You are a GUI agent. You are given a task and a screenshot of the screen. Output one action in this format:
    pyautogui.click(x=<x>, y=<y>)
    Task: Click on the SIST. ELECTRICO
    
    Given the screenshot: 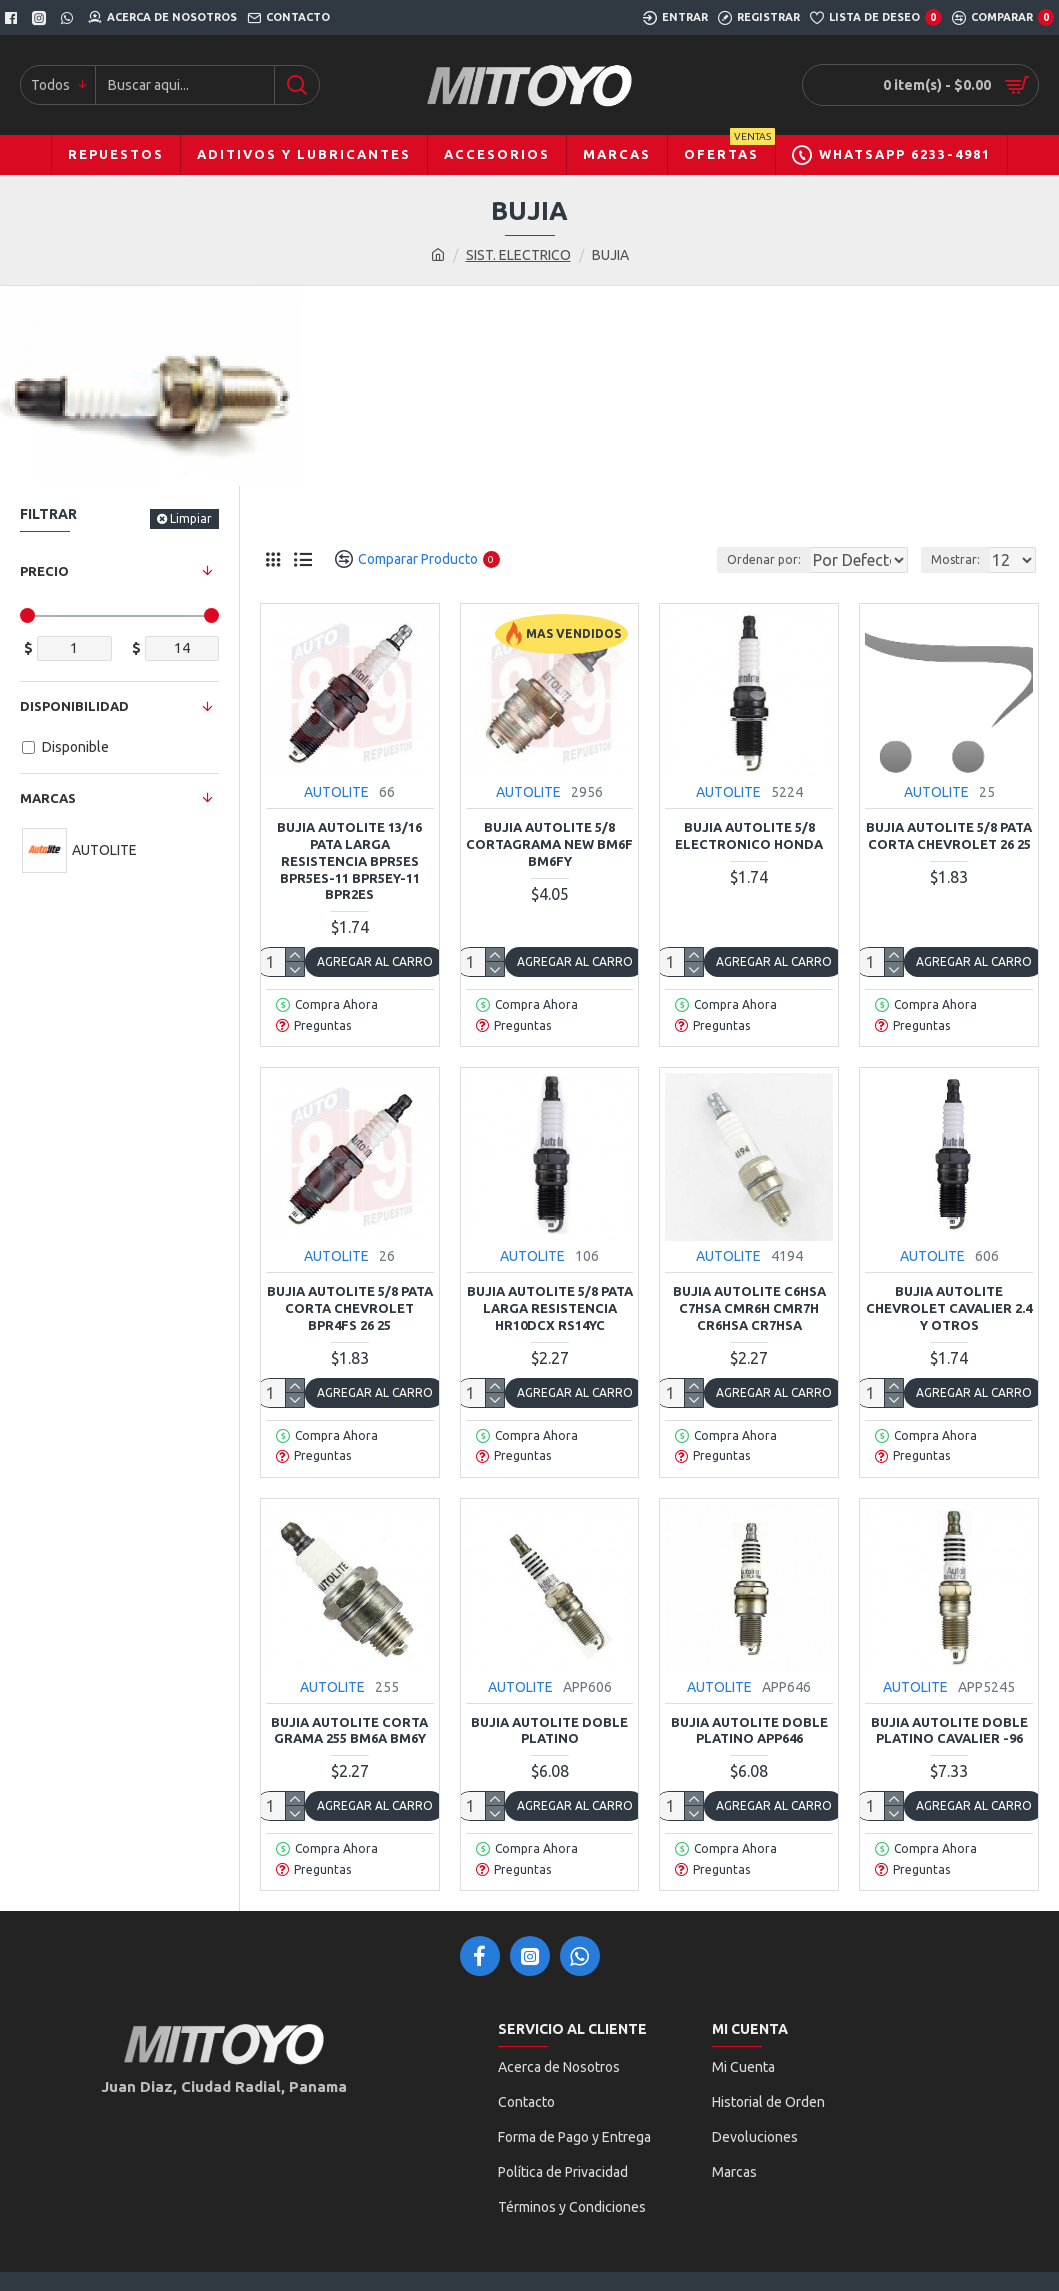 What is the action you would take?
    pyautogui.click(x=518, y=255)
    